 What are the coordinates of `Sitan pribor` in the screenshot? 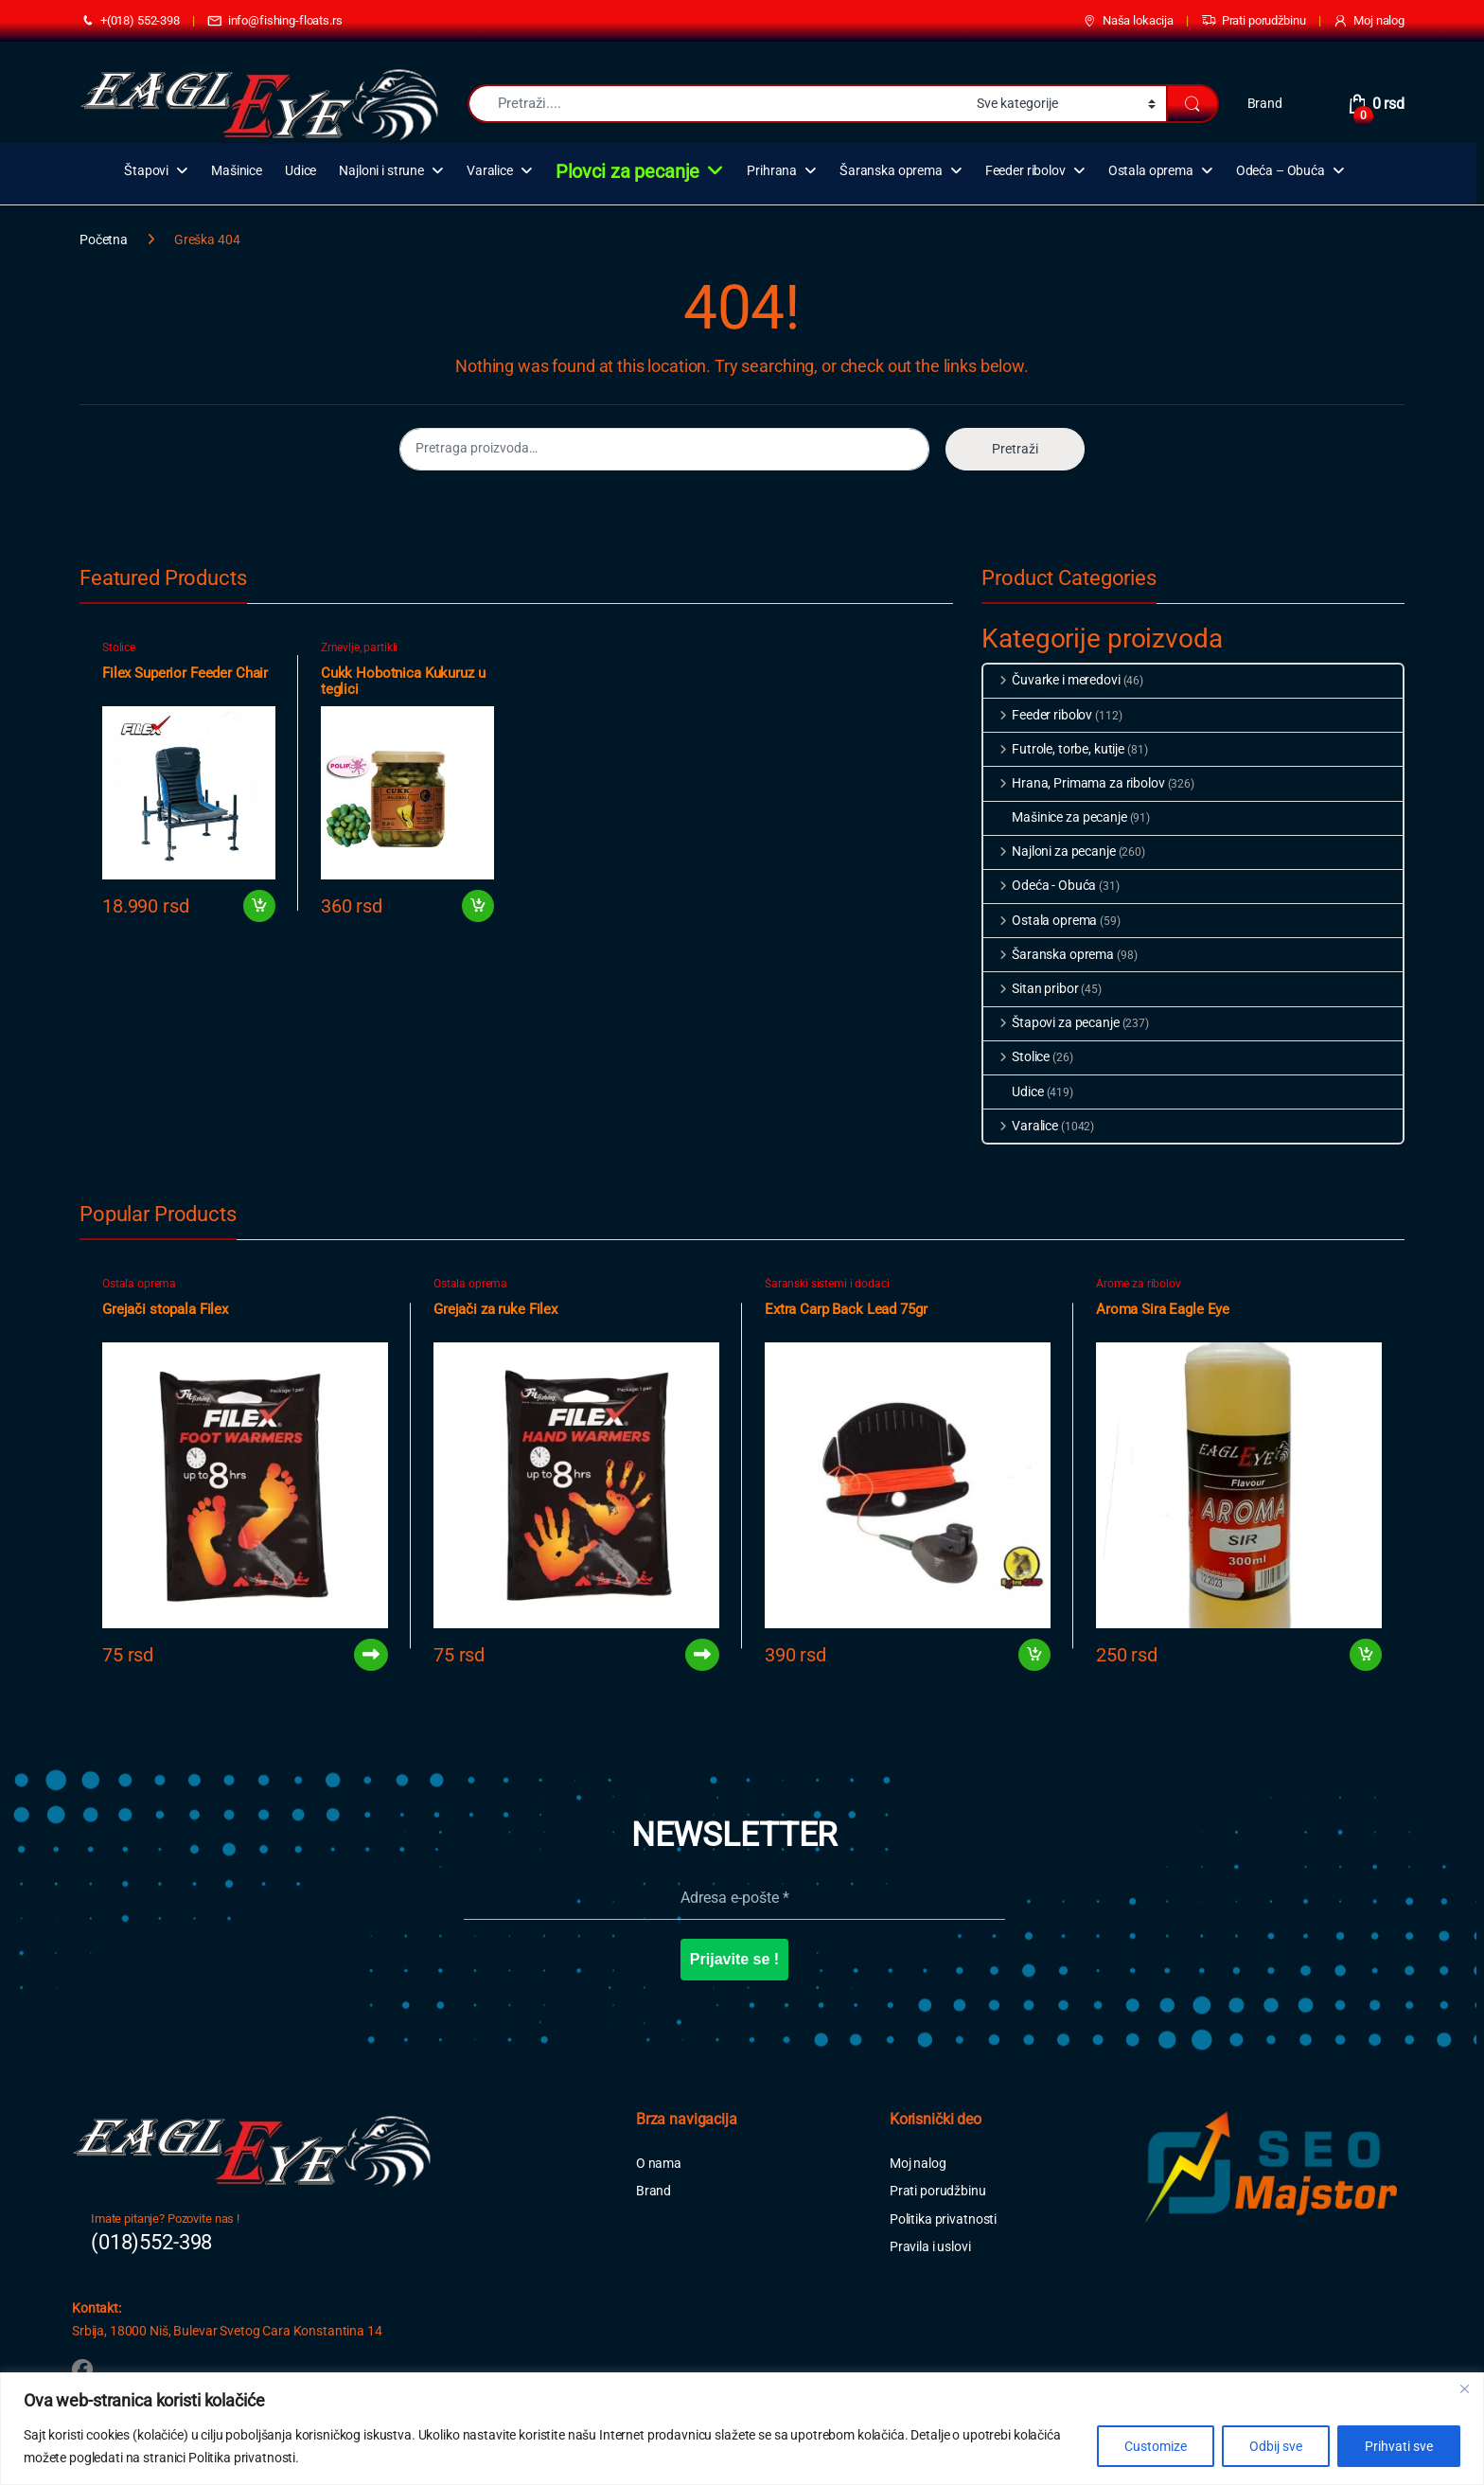 It's located at (1030, 988).